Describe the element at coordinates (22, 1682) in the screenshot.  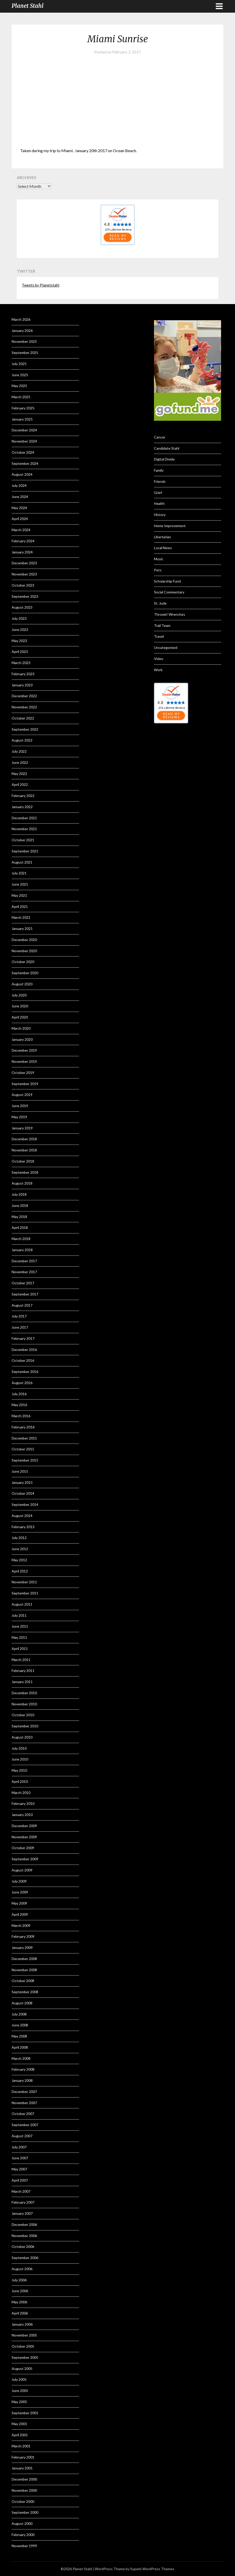
I see `January 2011` at that location.